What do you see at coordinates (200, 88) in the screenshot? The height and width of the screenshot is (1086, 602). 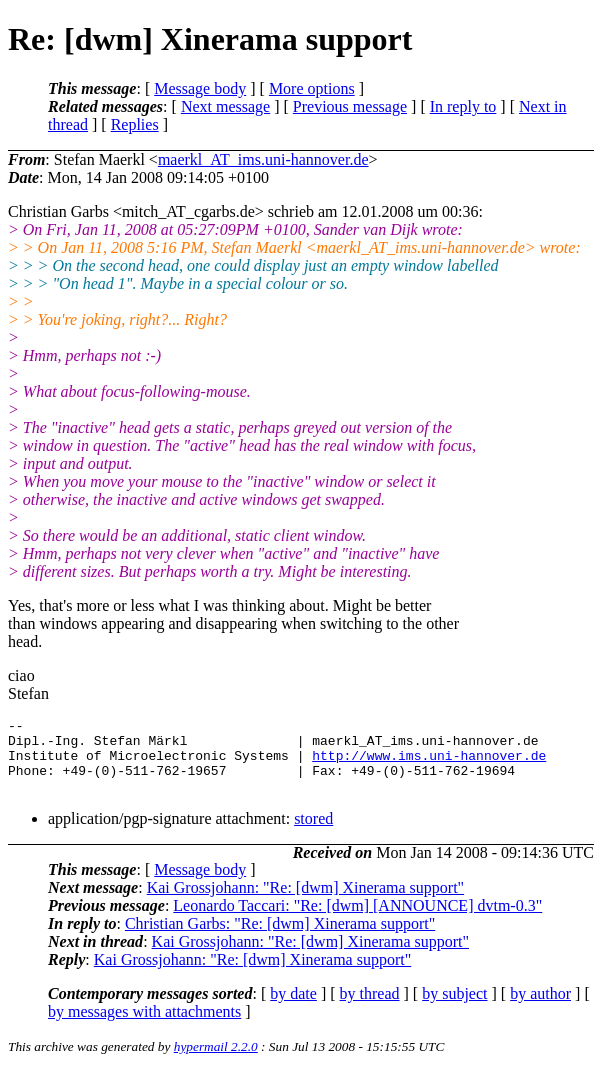 I see `Message body` at bounding box center [200, 88].